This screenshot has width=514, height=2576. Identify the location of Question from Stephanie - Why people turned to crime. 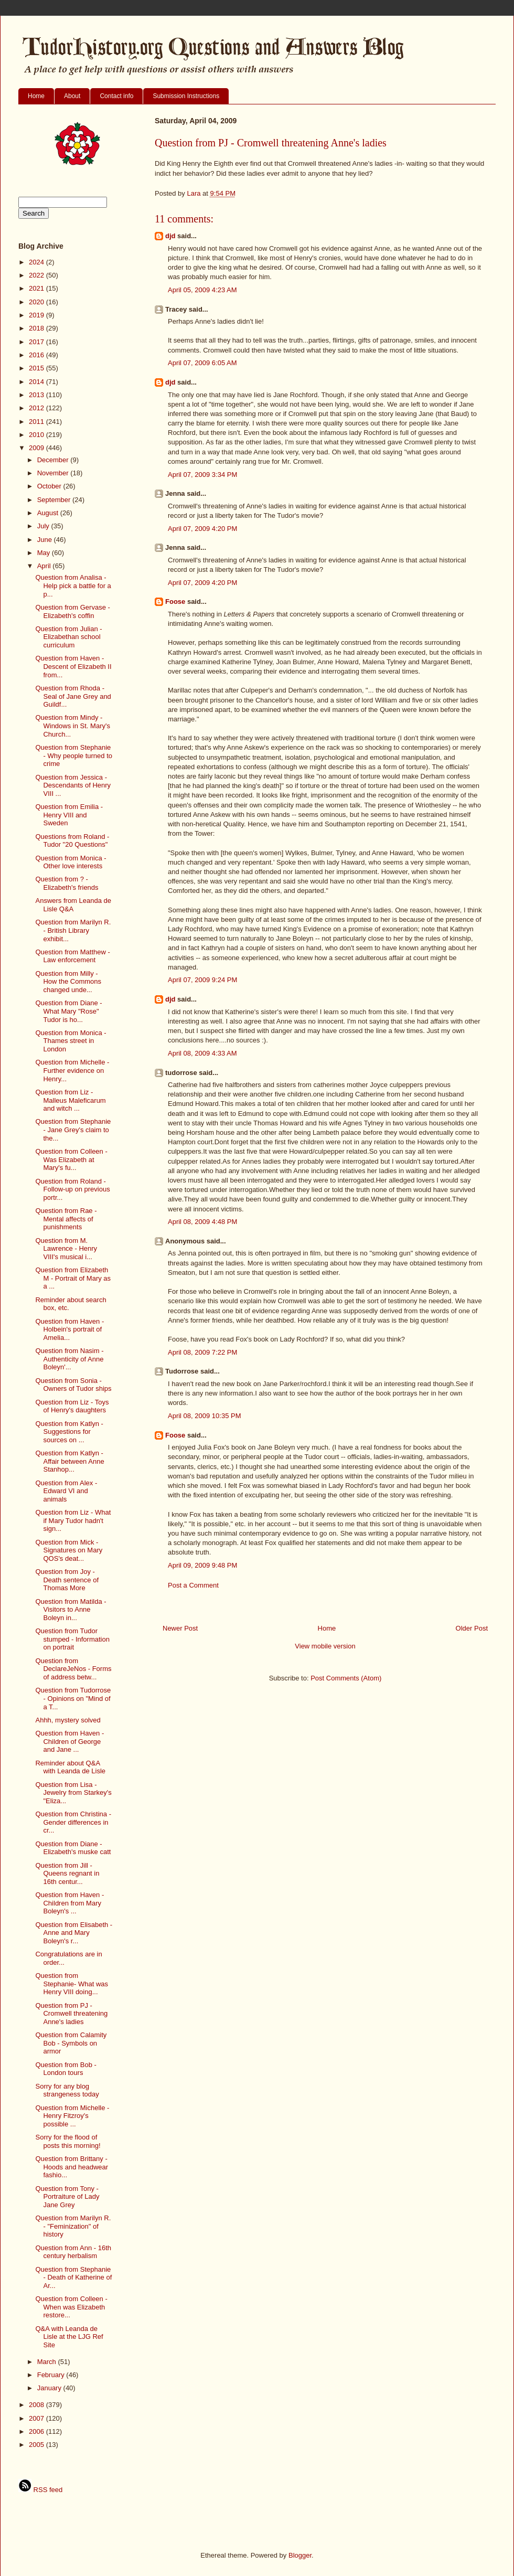
(73, 755).